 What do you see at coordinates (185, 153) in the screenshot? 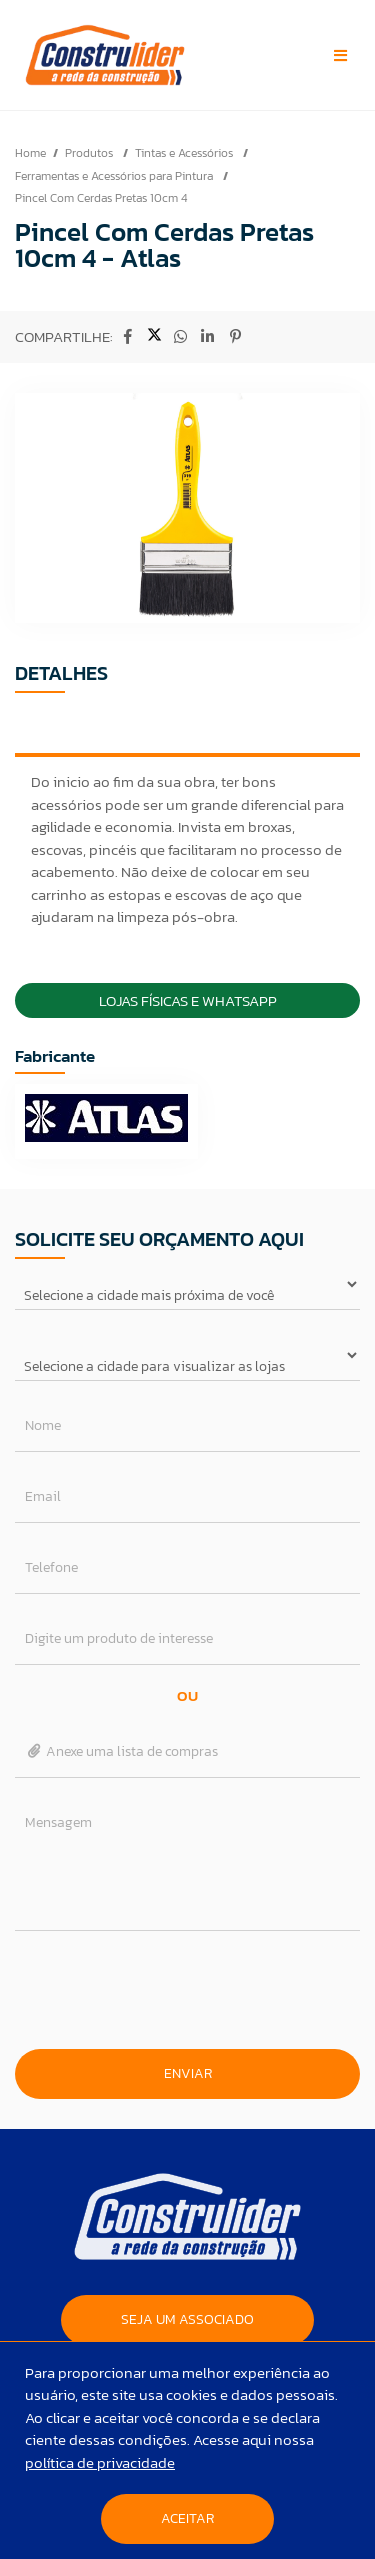
I see `Tintas e Acessórios` at bounding box center [185, 153].